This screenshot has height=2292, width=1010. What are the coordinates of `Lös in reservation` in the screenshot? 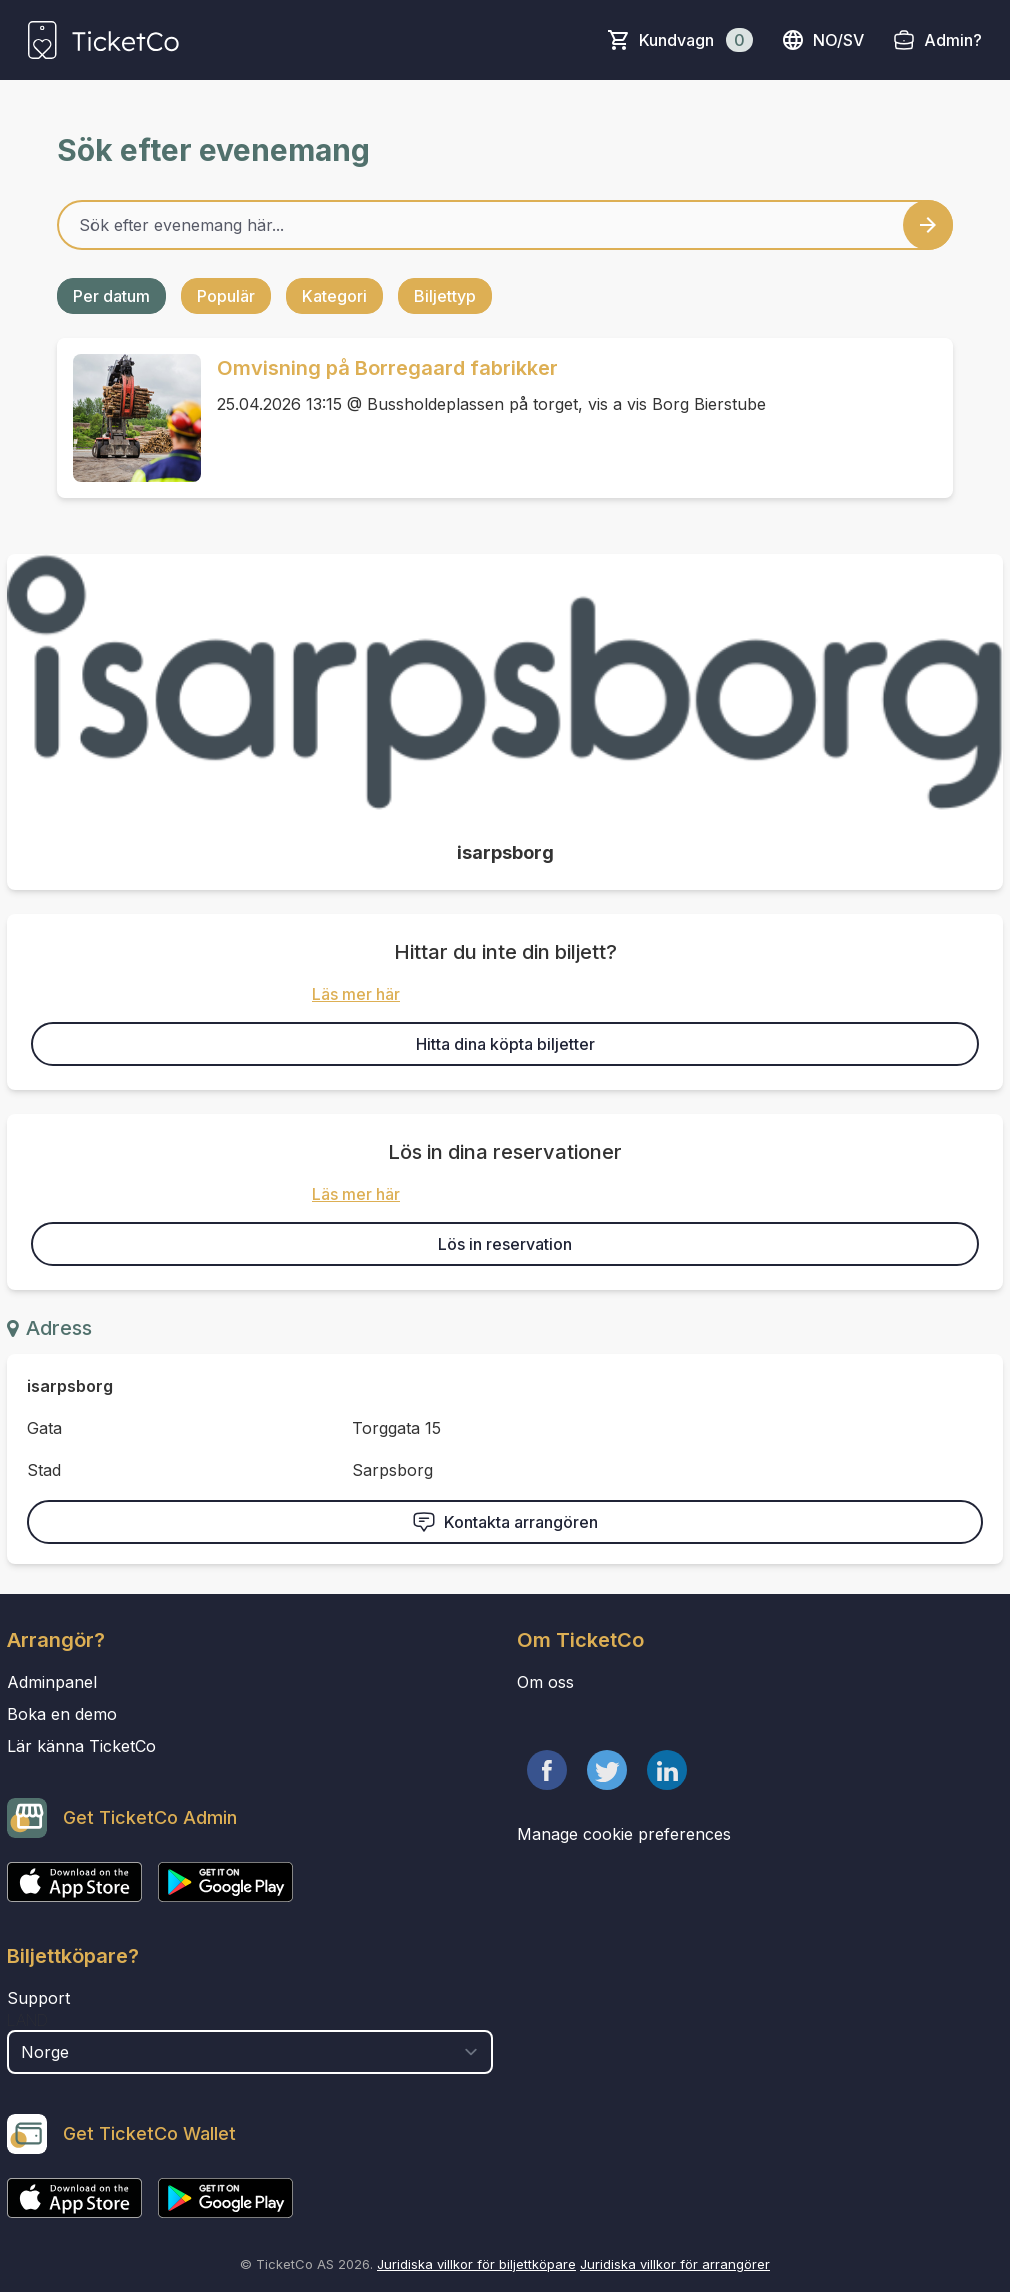 It's located at (505, 1244).